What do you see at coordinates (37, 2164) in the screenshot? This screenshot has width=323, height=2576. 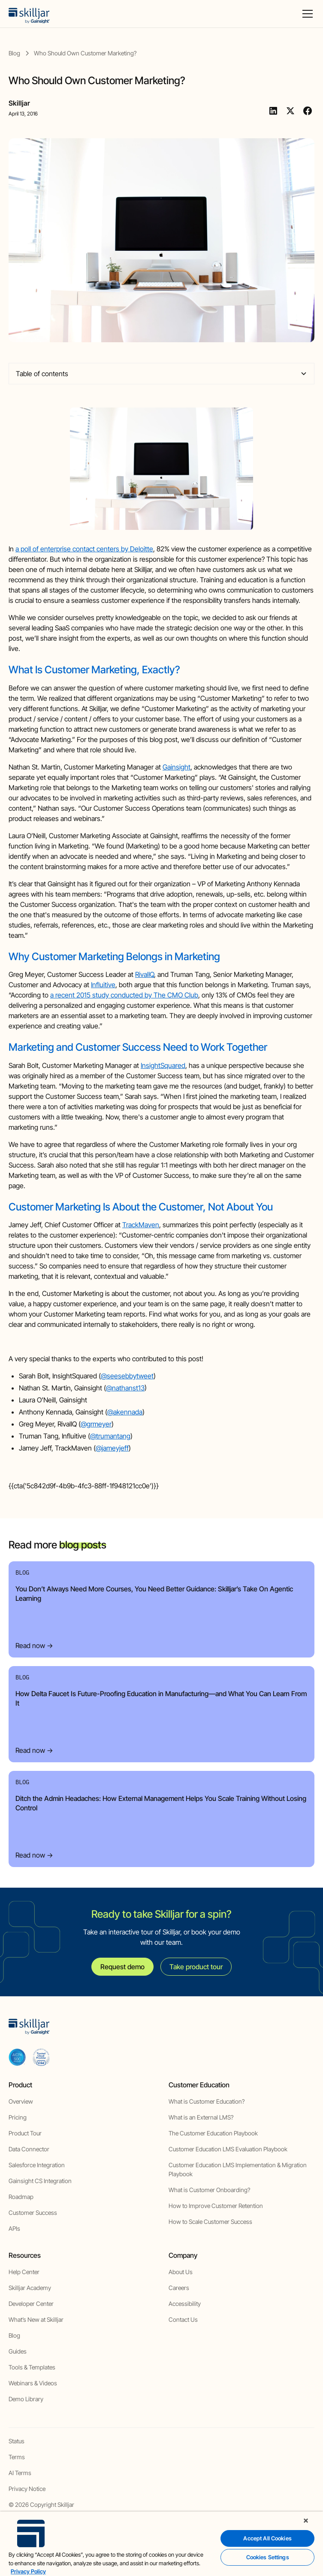 I see `Salesforce Integration` at bounding box center [37, 2164].